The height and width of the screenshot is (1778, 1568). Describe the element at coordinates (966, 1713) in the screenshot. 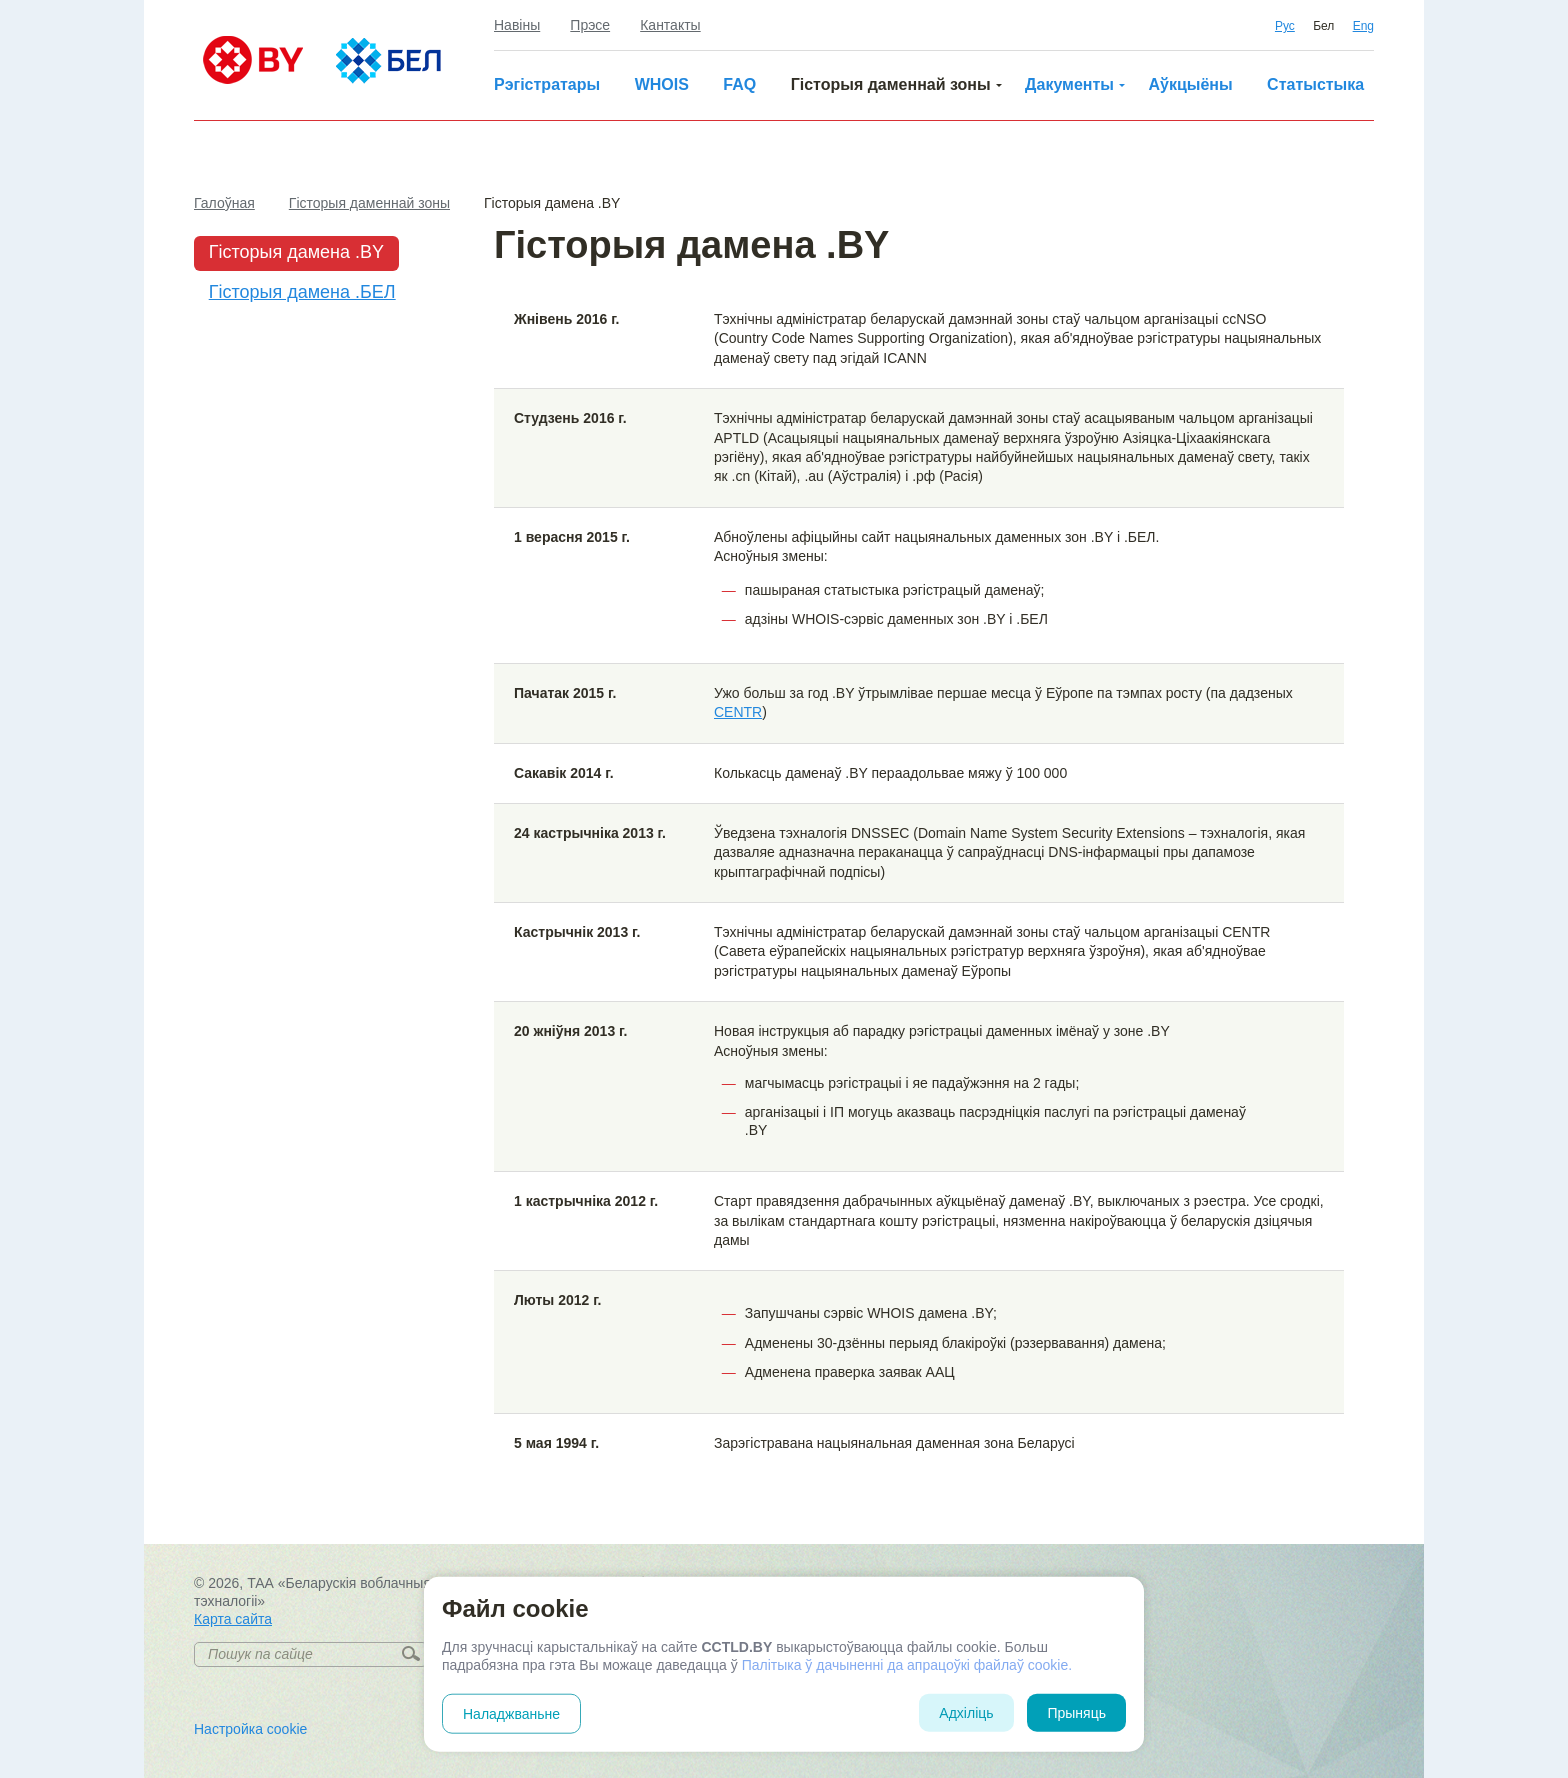

I see `Адхіліць` at that location.